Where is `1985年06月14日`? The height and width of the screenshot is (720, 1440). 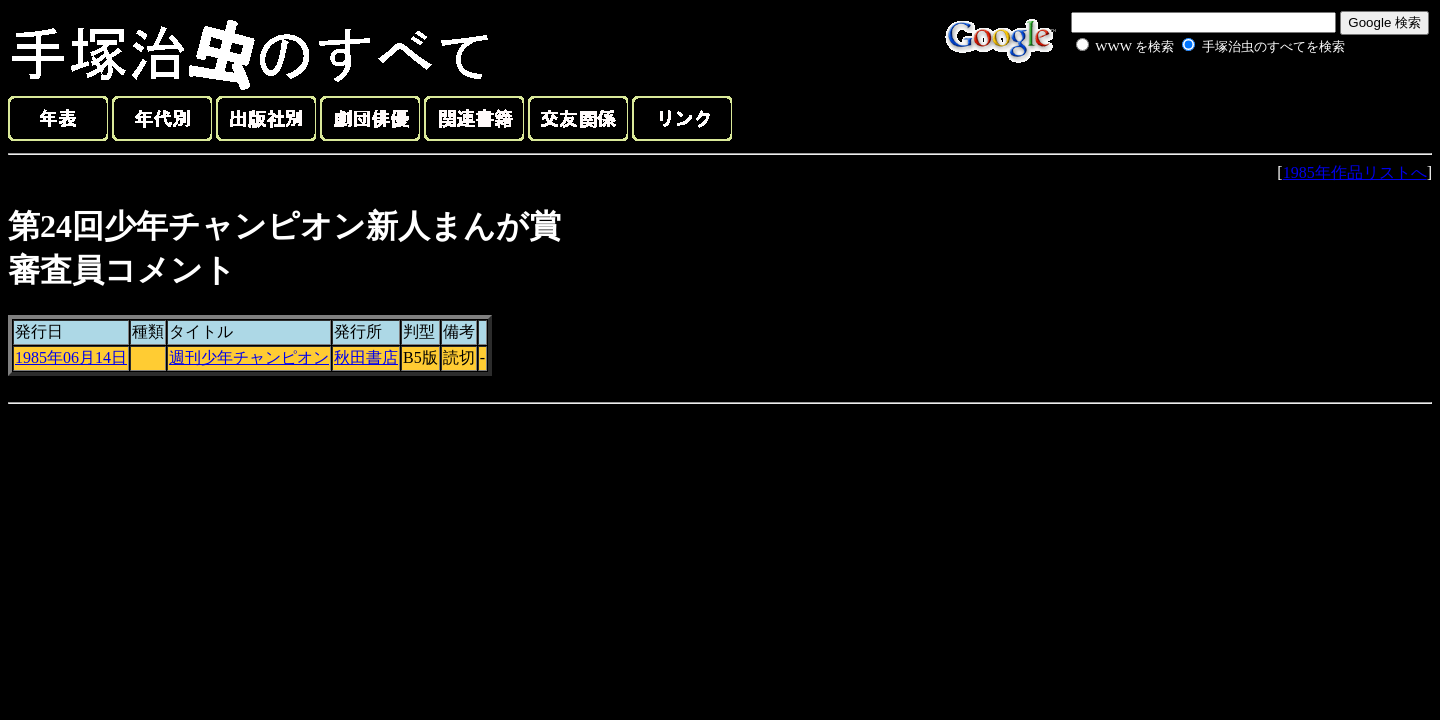 1985年06月14日 is located at coordinates (71, 357).